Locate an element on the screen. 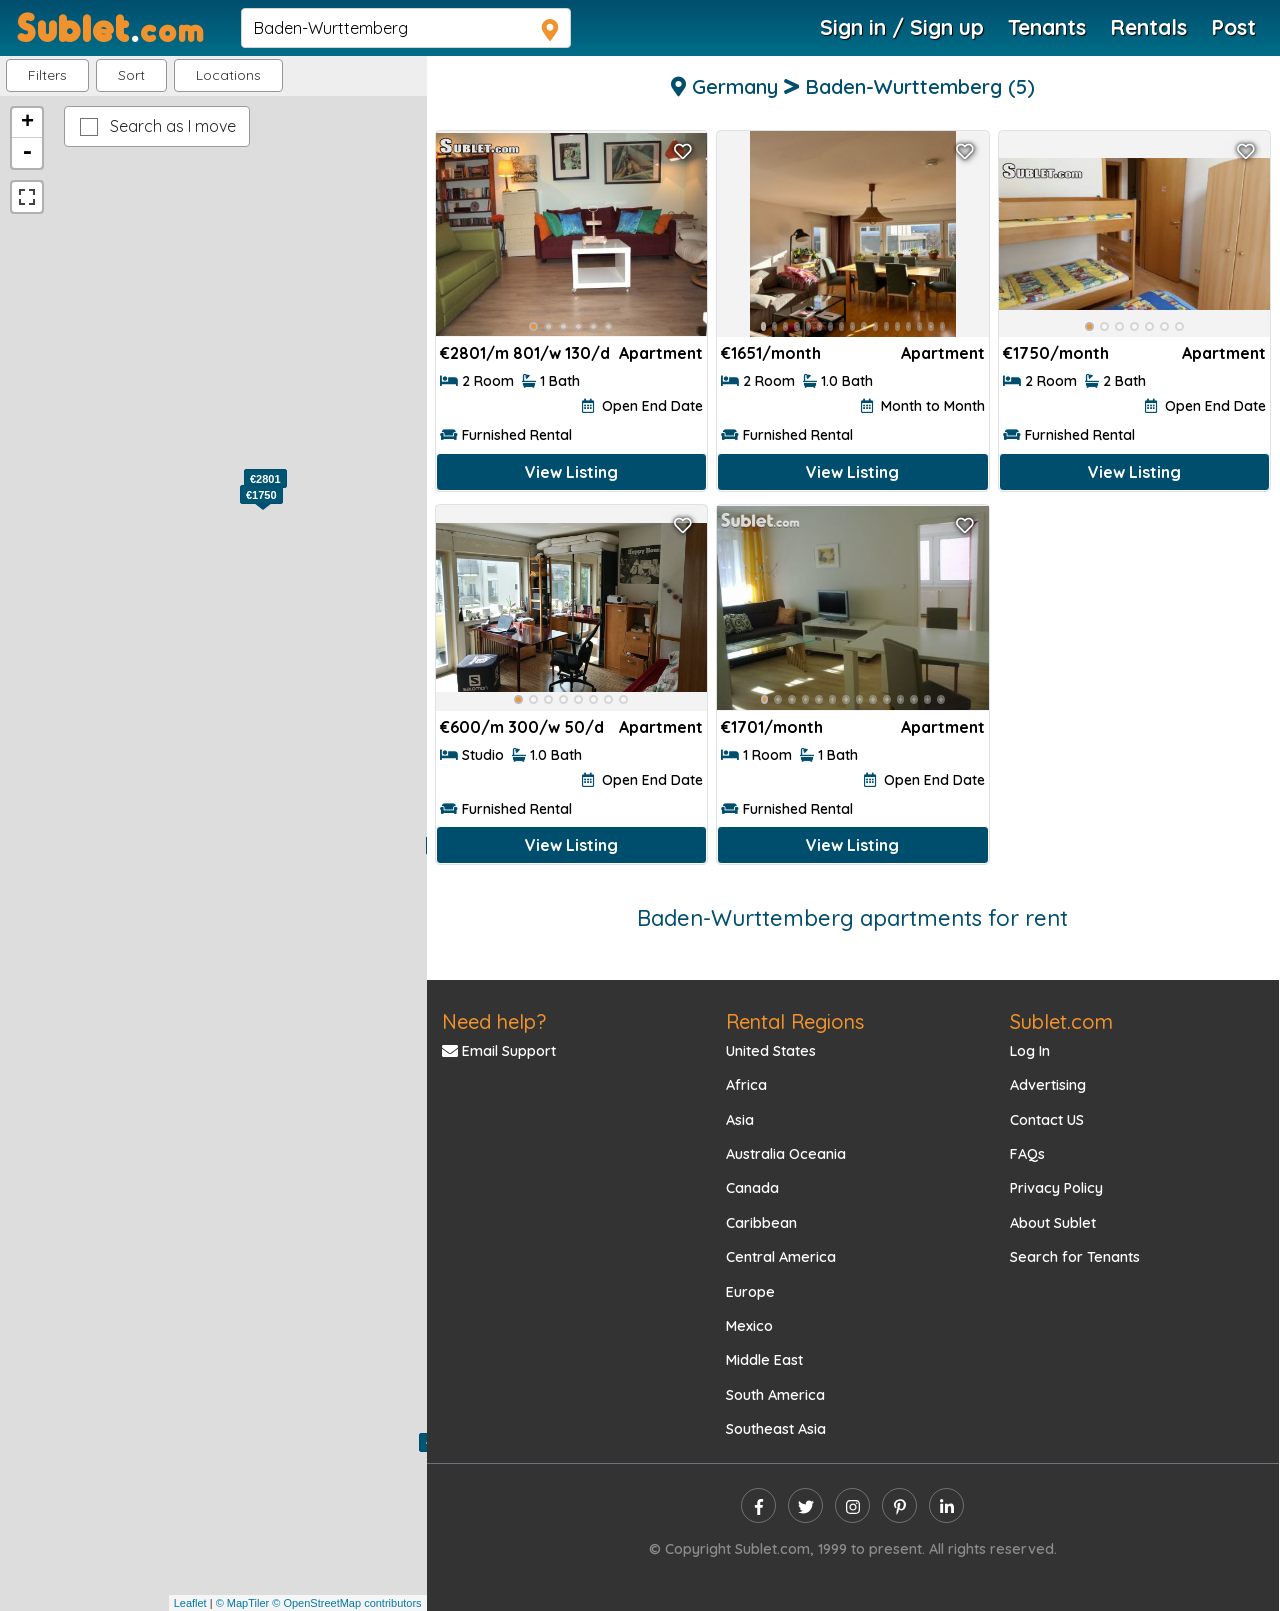 This screenshot has width=1280, height=1611. United States is located at coordinates (771, 1051).